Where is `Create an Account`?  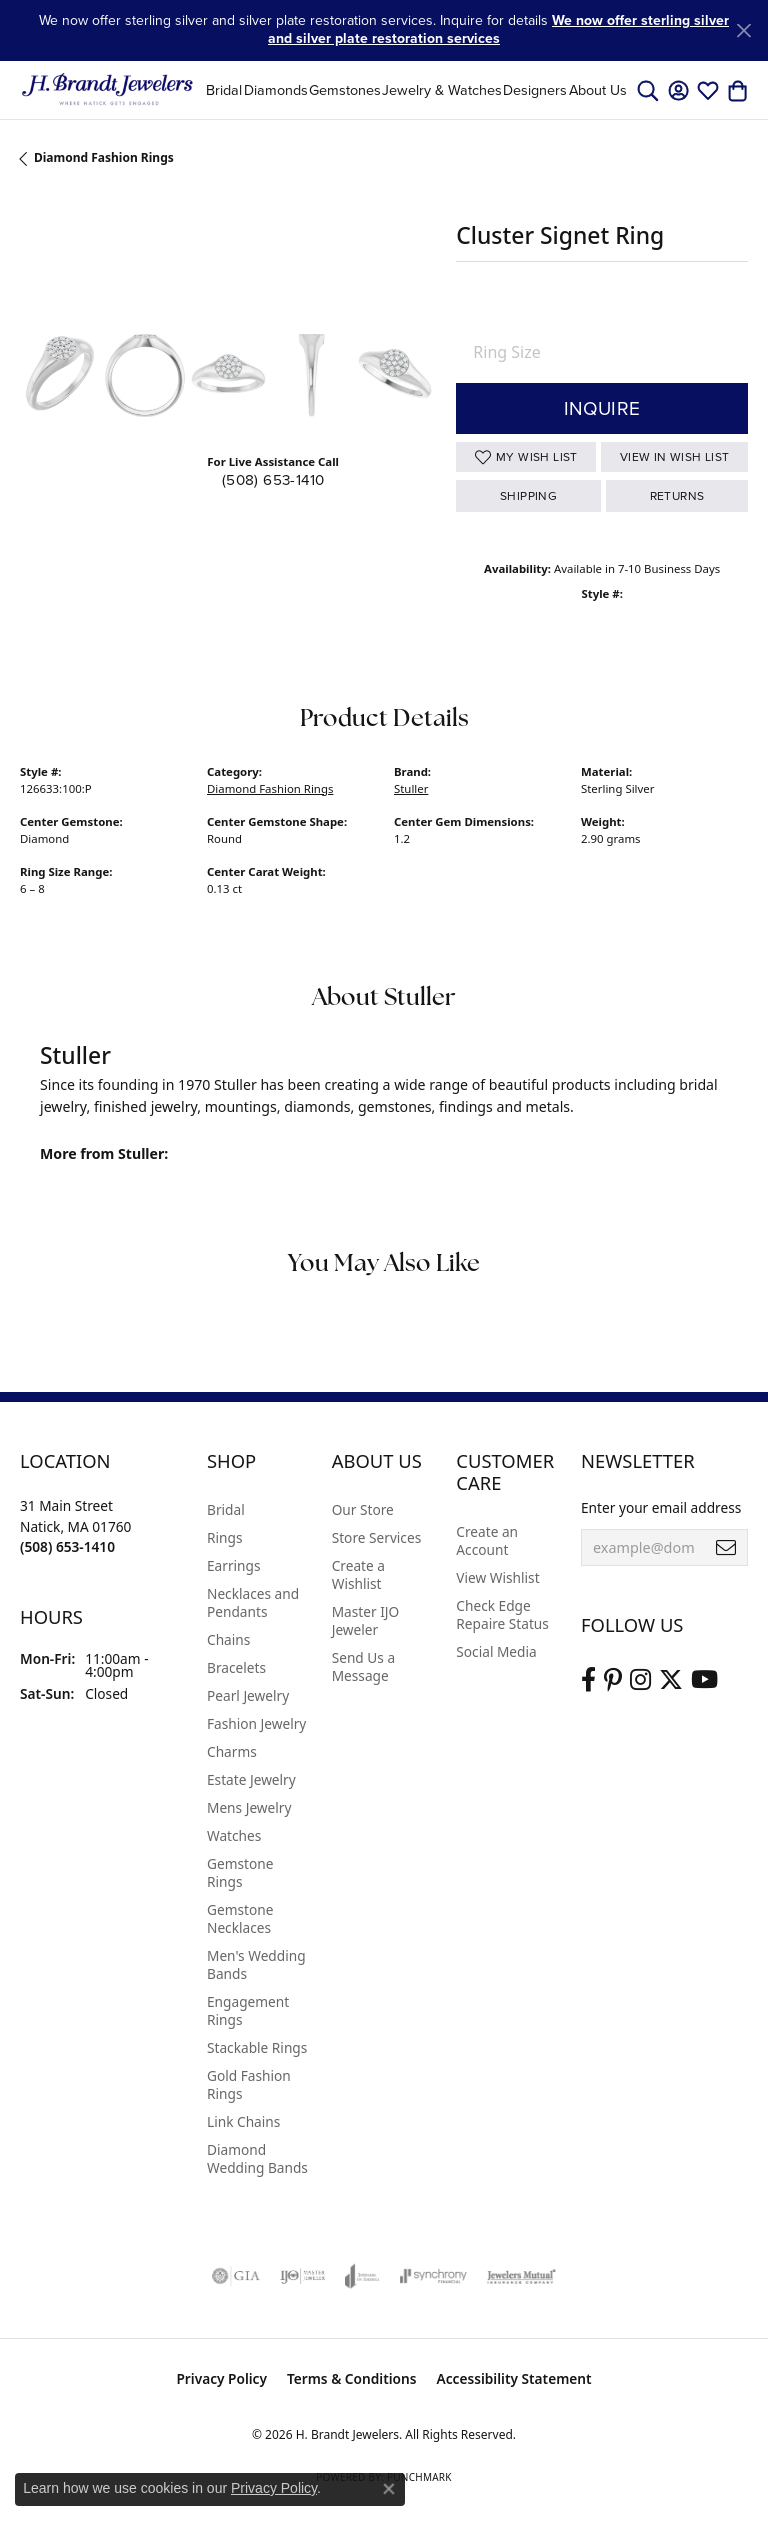
Create an Account is located at coordinates (487, 1540).